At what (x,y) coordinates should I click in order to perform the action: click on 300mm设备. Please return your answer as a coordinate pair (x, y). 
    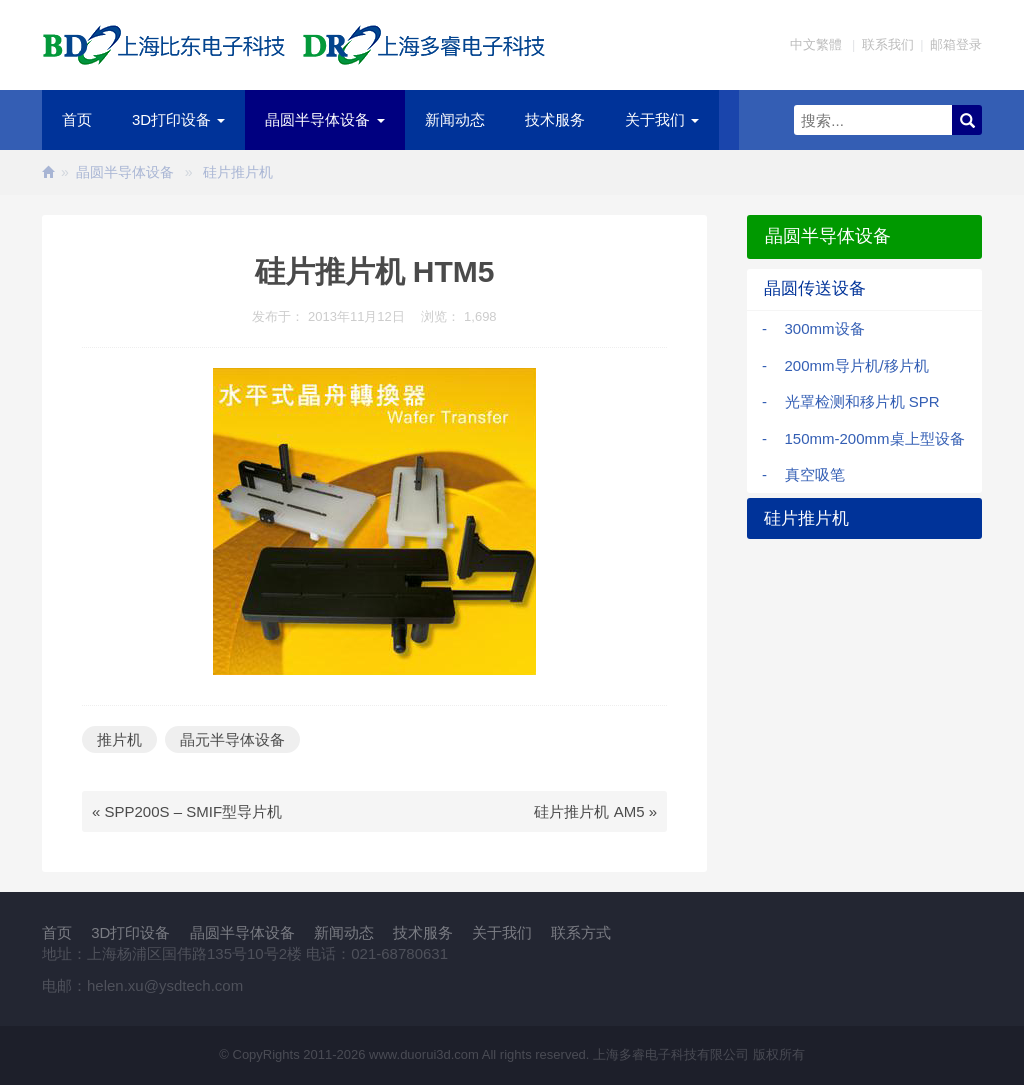
    Looking at the image, I should click on (825, 328).